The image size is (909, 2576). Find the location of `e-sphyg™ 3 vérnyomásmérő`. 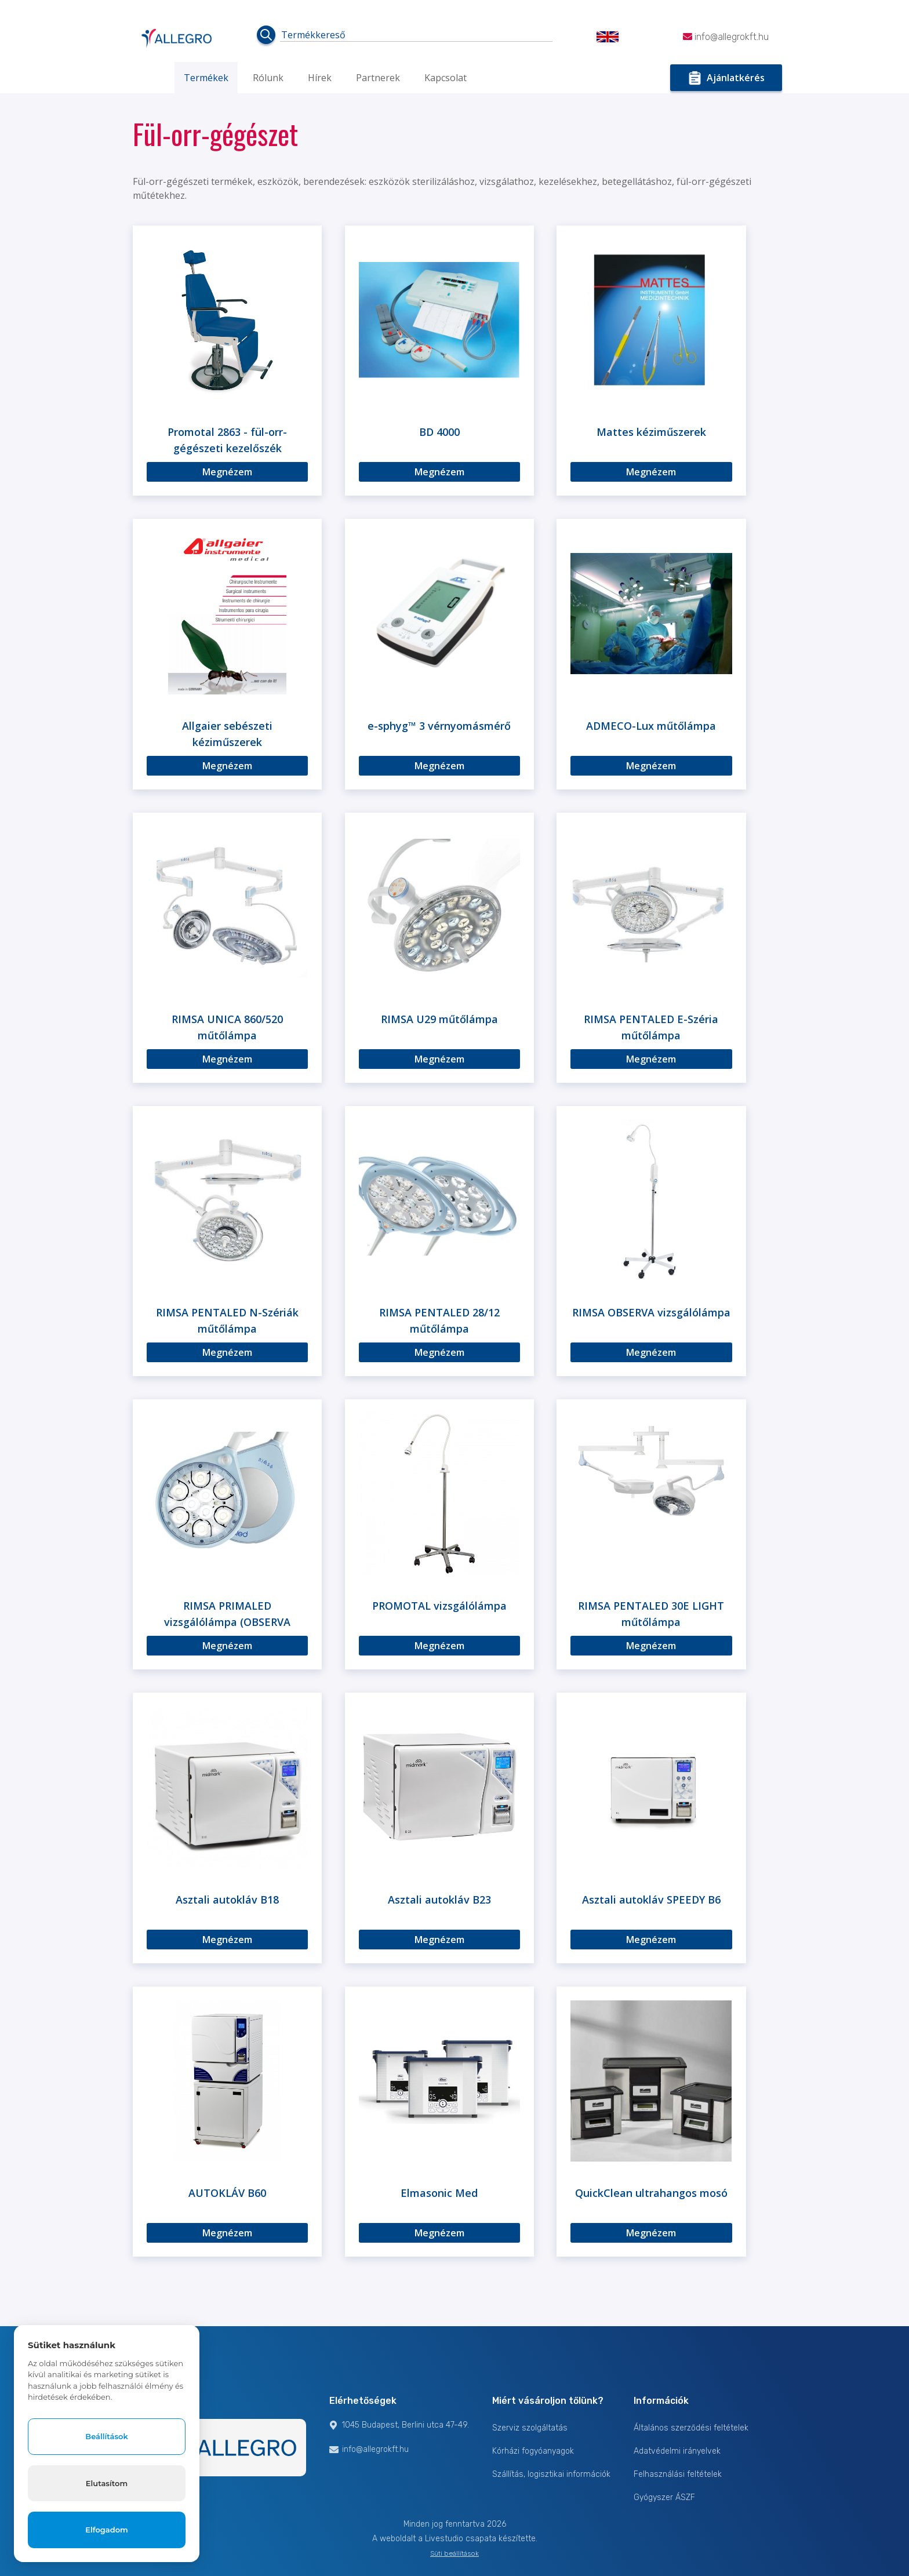

e-sphyg™ 3 vérnyomásmérő is located at coordinates (439, 726).